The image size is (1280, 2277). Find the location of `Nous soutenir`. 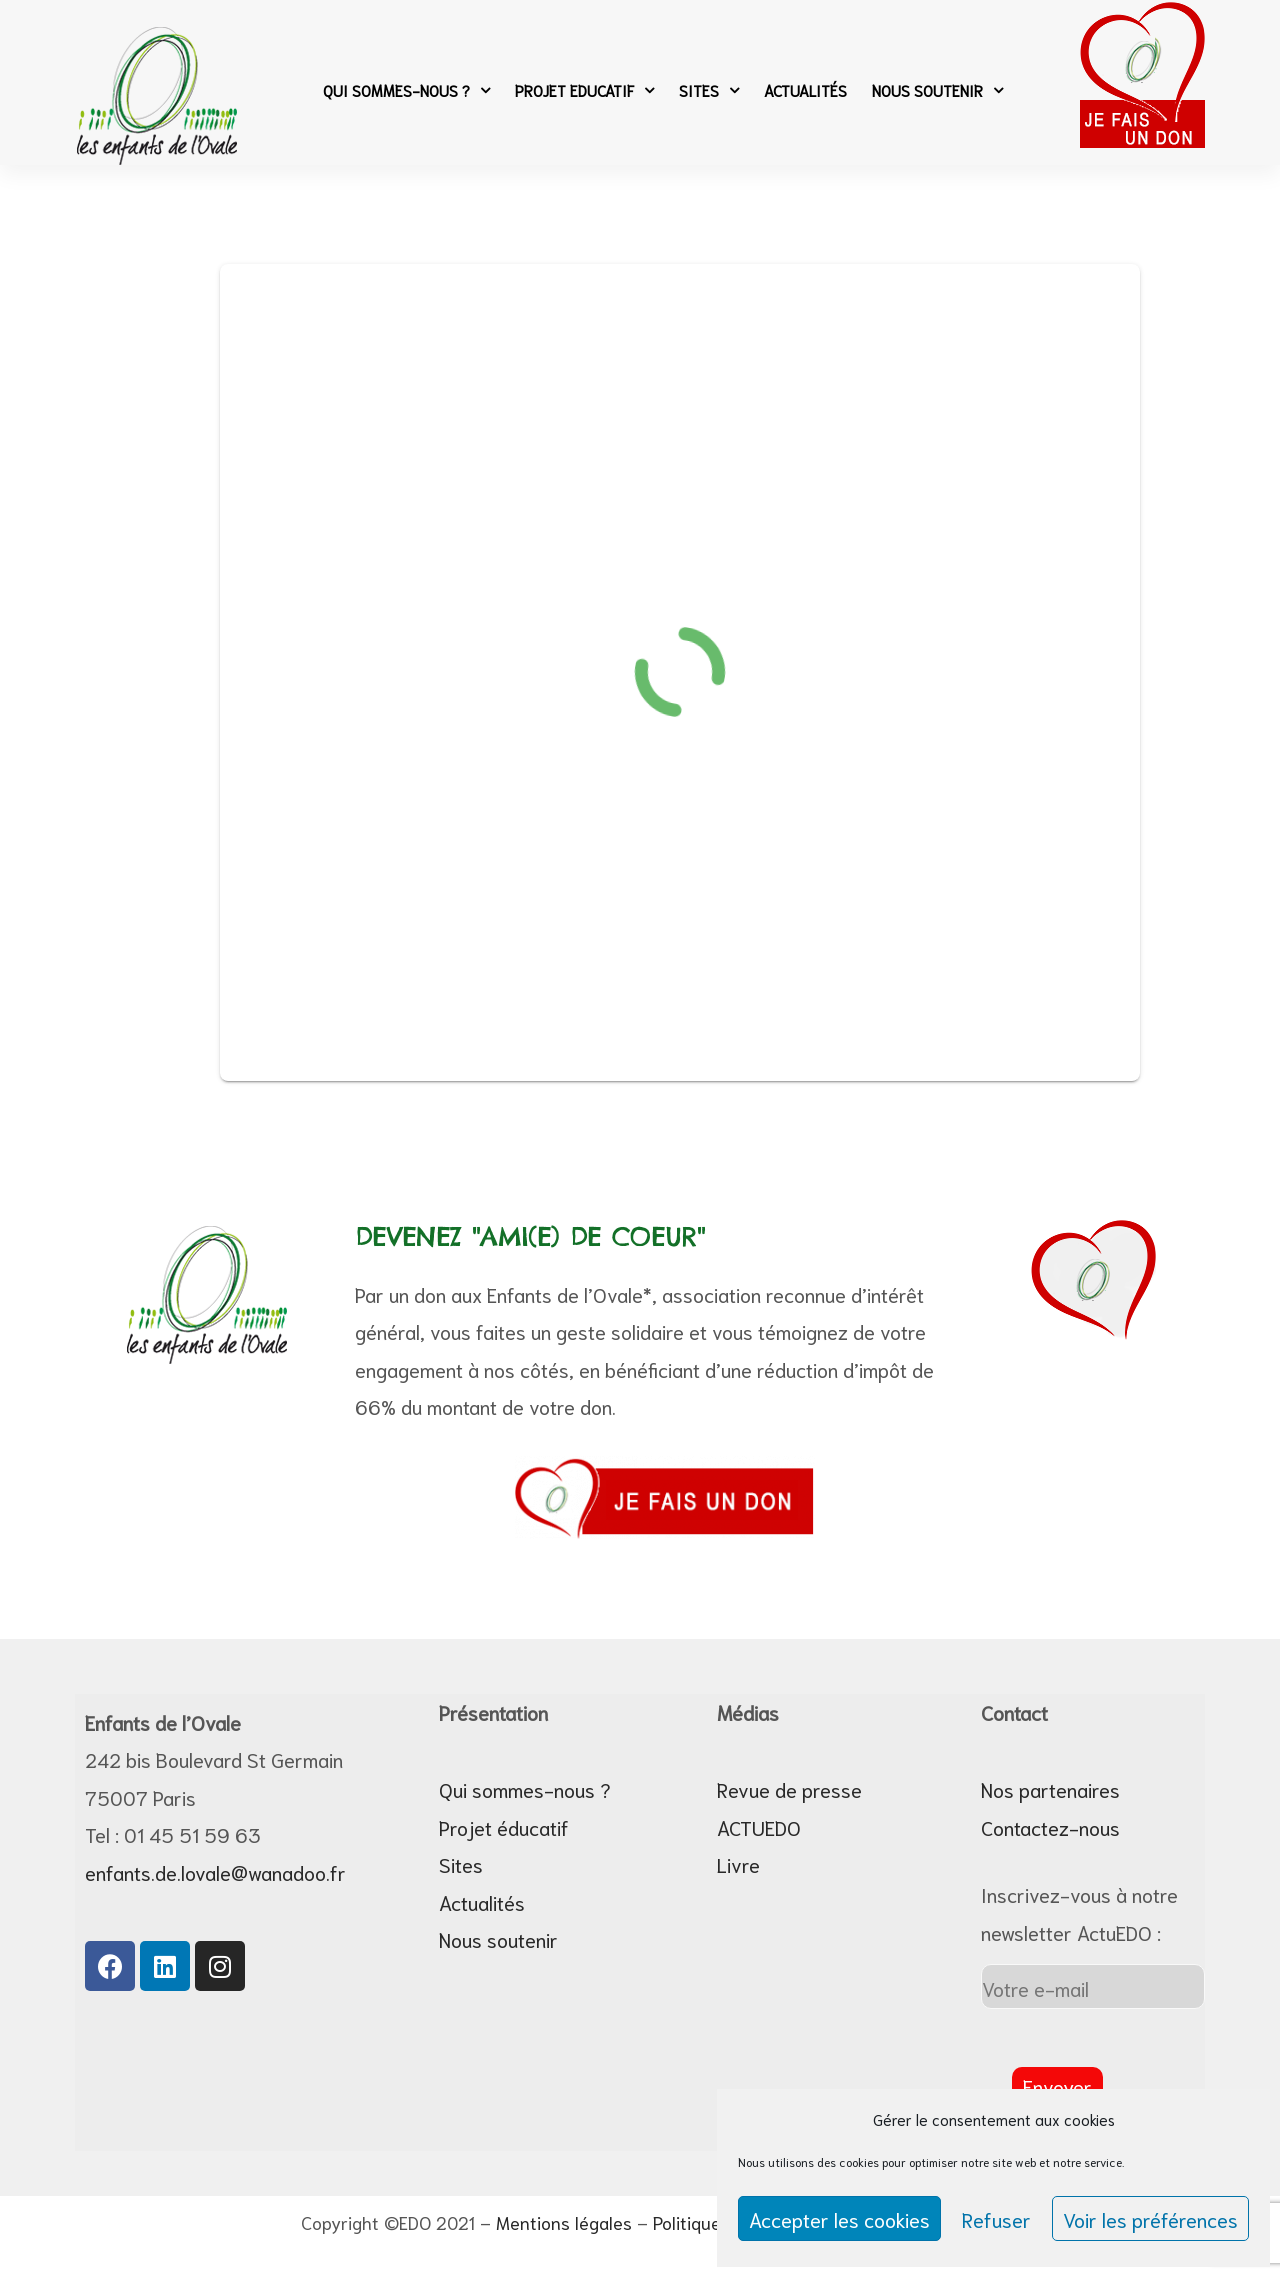

Nous soutenir is located at coordinates (937, 90).